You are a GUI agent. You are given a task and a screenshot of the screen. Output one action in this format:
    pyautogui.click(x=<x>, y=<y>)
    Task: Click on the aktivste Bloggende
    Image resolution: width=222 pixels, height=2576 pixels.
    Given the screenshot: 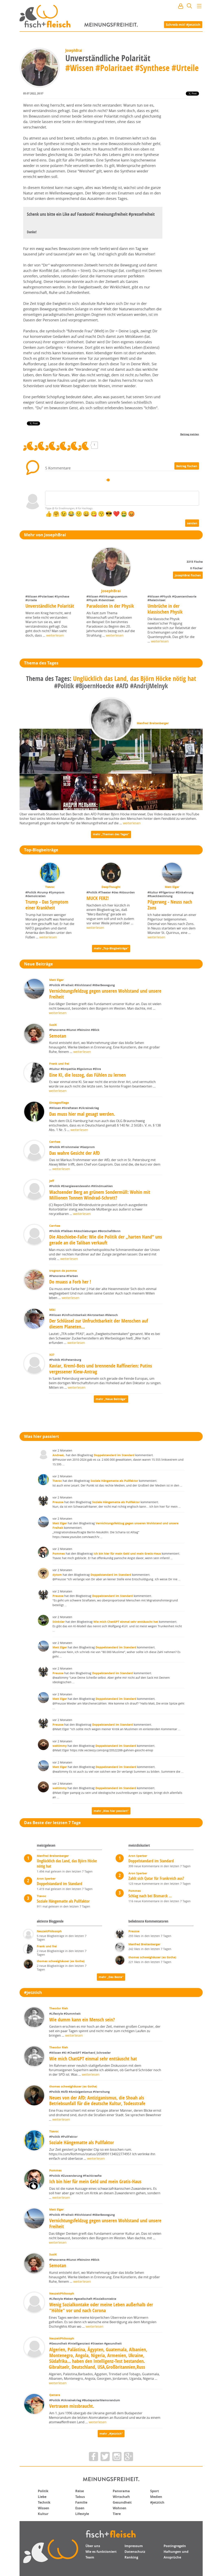 What is the action you would take?
    pyautogui.click(x=50, y=1921)
    